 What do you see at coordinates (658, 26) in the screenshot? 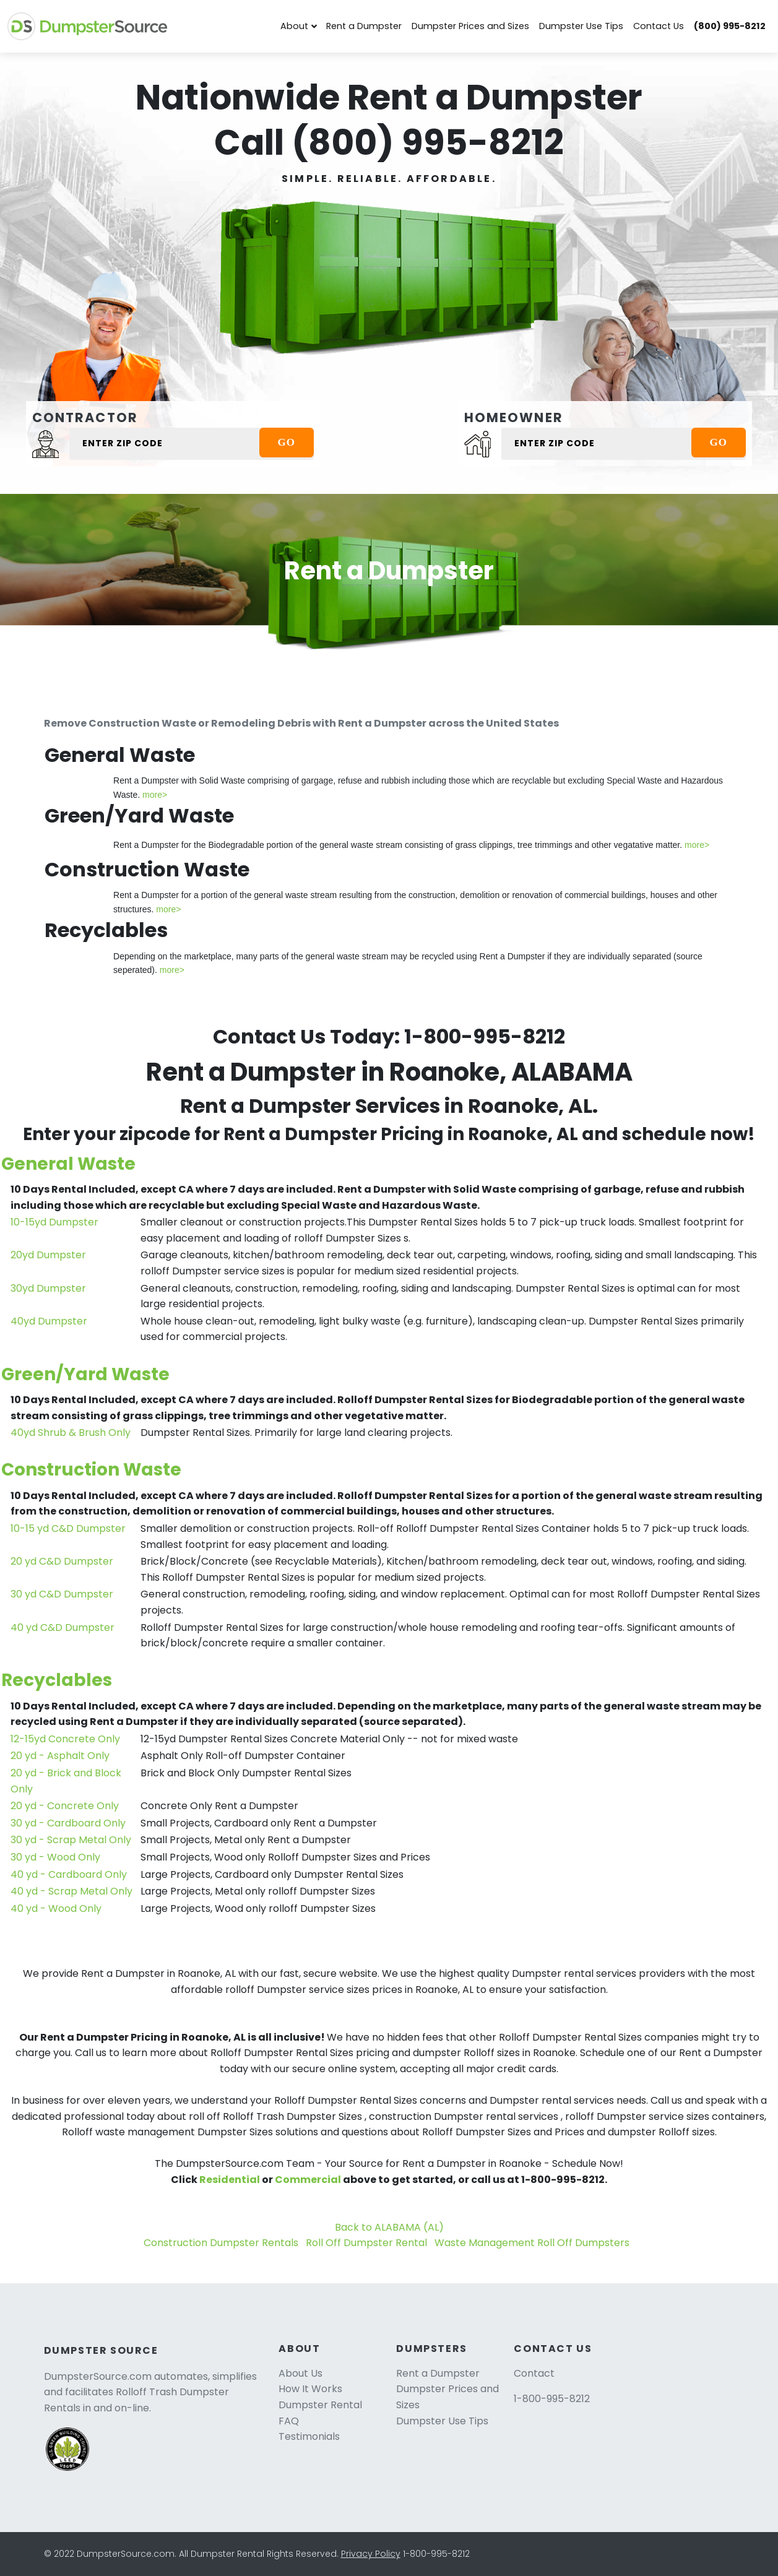
I see `Contact Us` at bounding box center [658, 26].